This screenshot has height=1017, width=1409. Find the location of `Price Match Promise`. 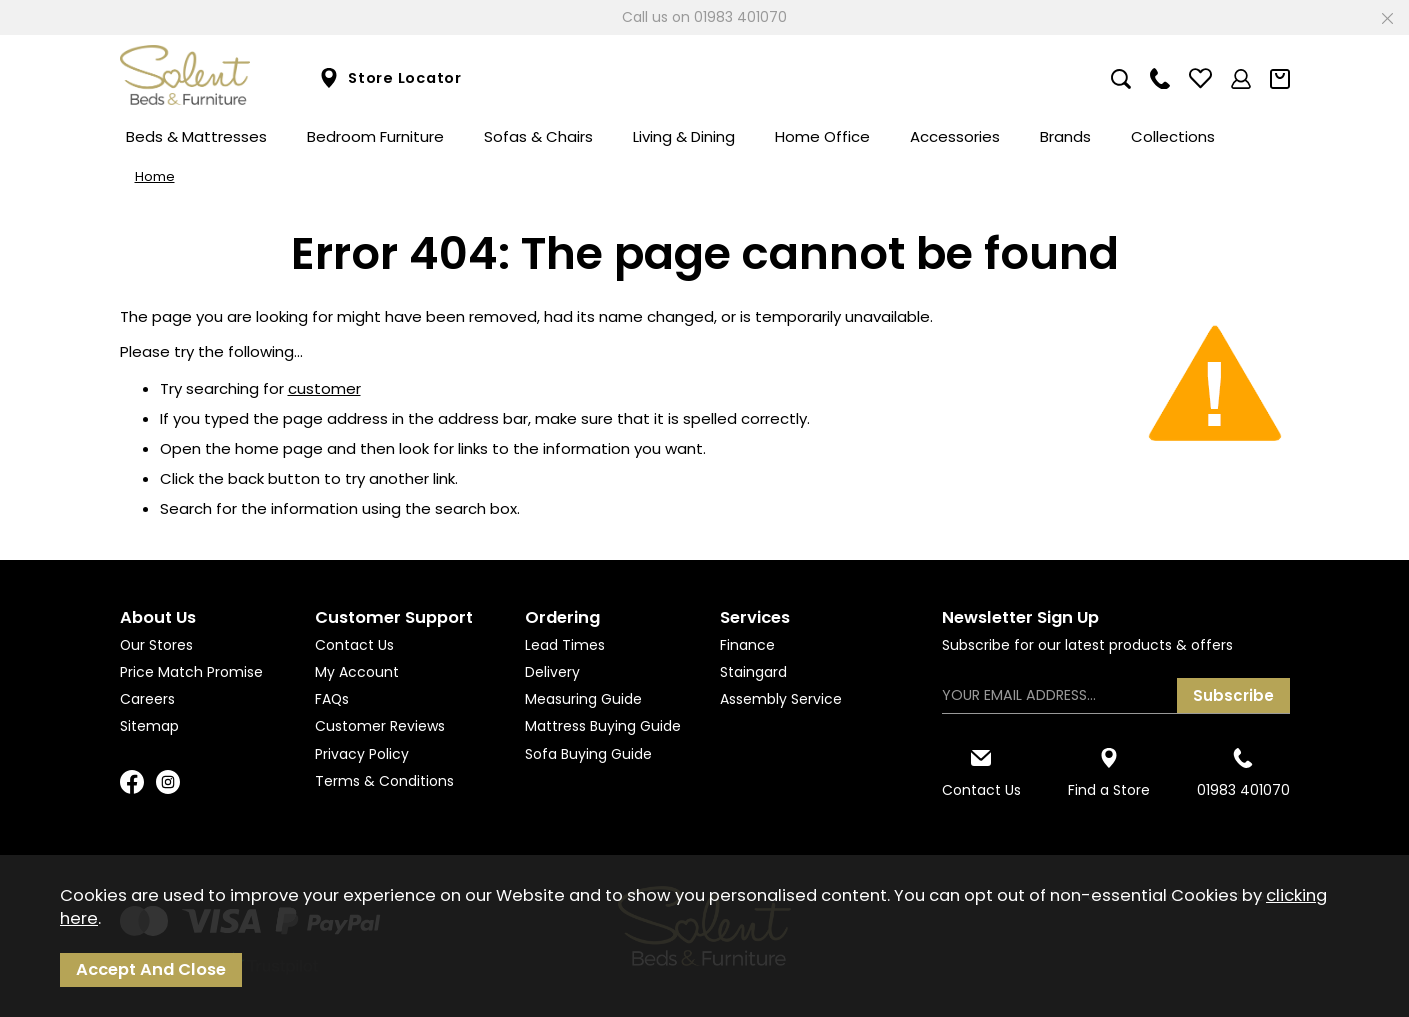

Price Match Promise is located at coordinates (191, 672).